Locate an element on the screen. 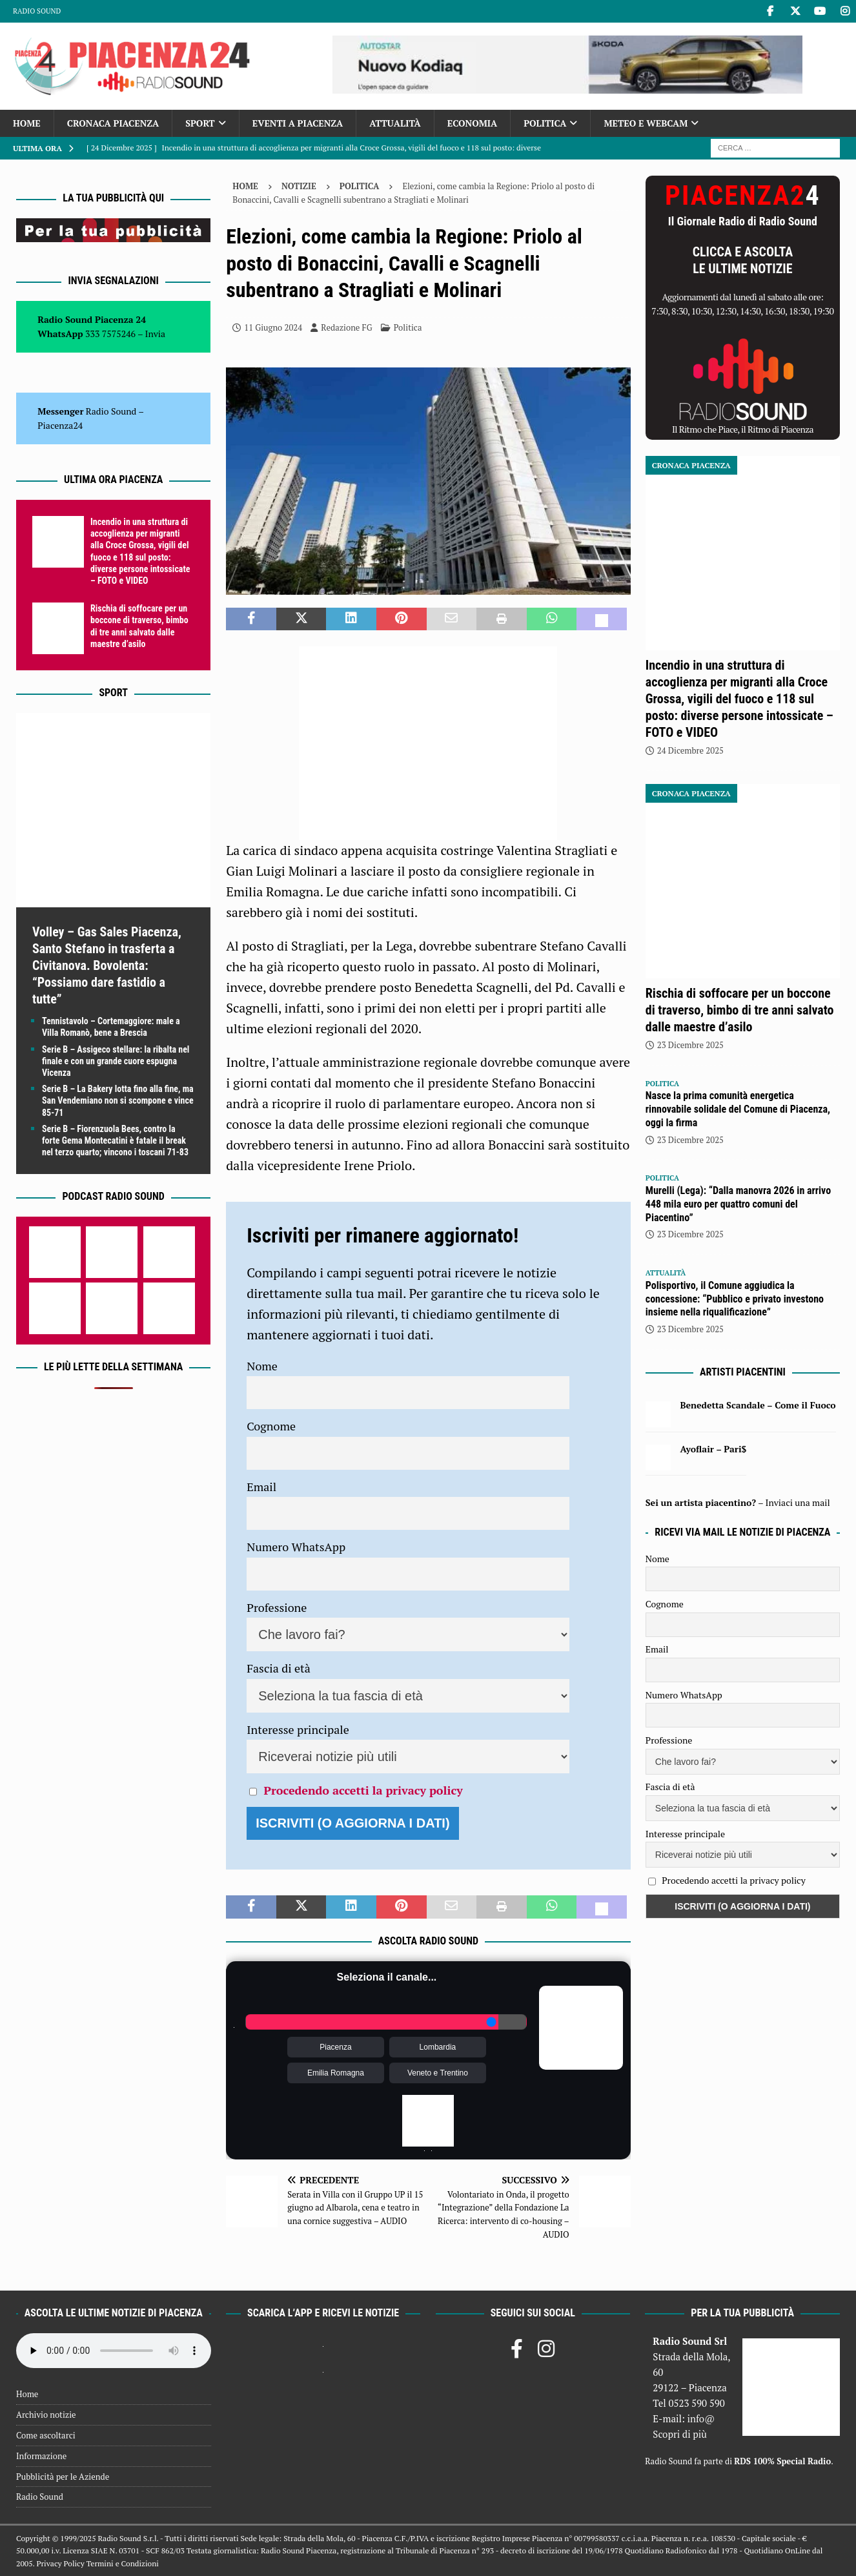 This screenshot has width=856, height=2576. Lombardia is located at coordinates (438, 2047).